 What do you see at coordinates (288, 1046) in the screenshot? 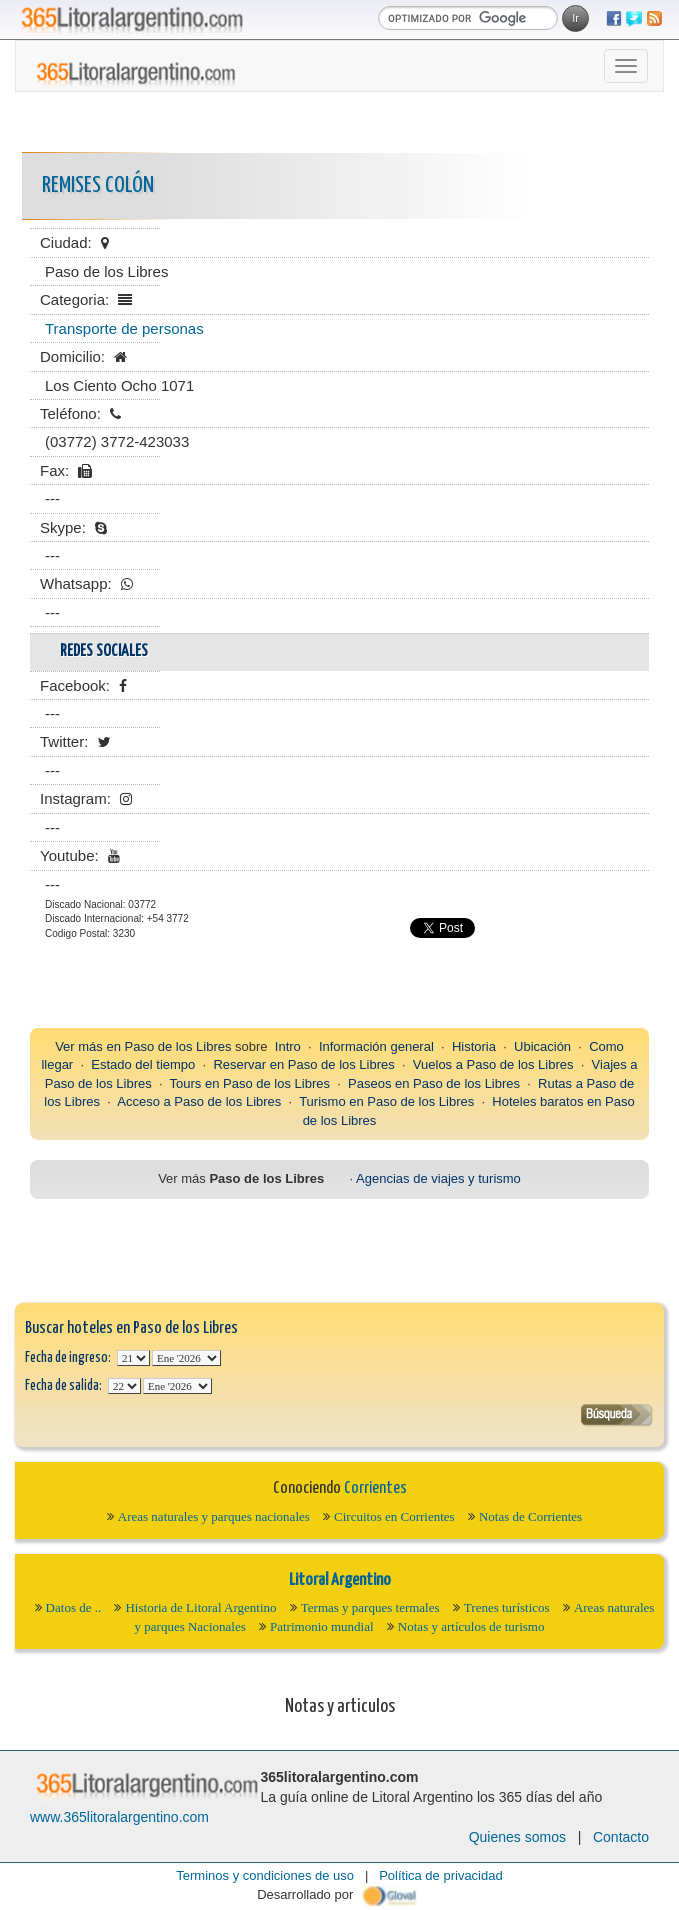
I see `Intro` at bounding box center [288, 1046].